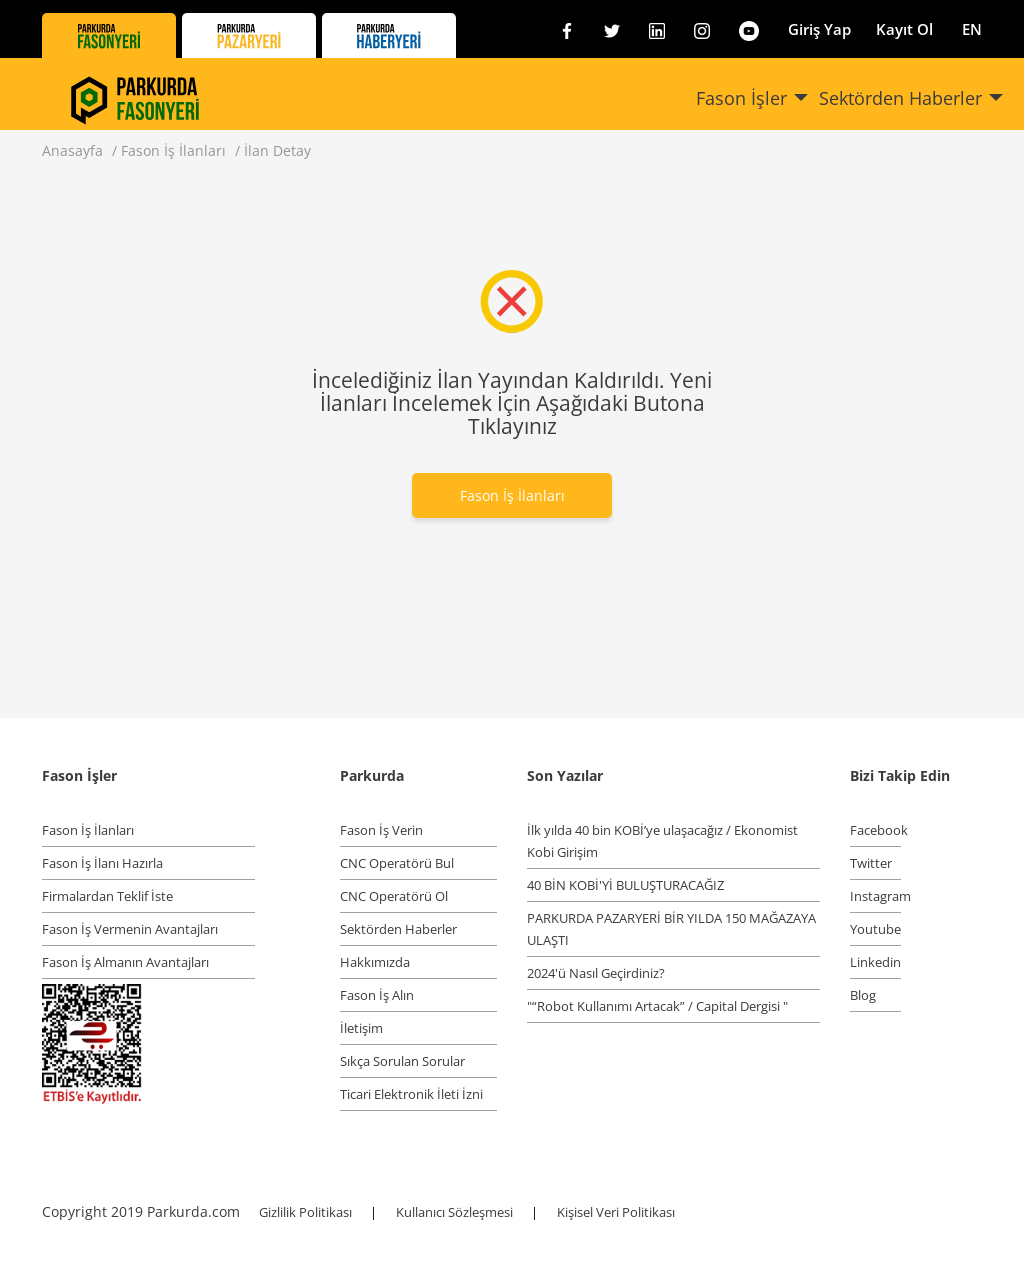 The width and height of the screenshot is (1024, 1273). Describe the element at coordinates (900, 98) in the screenshot. I see `Sektörden Haberler` at that location.